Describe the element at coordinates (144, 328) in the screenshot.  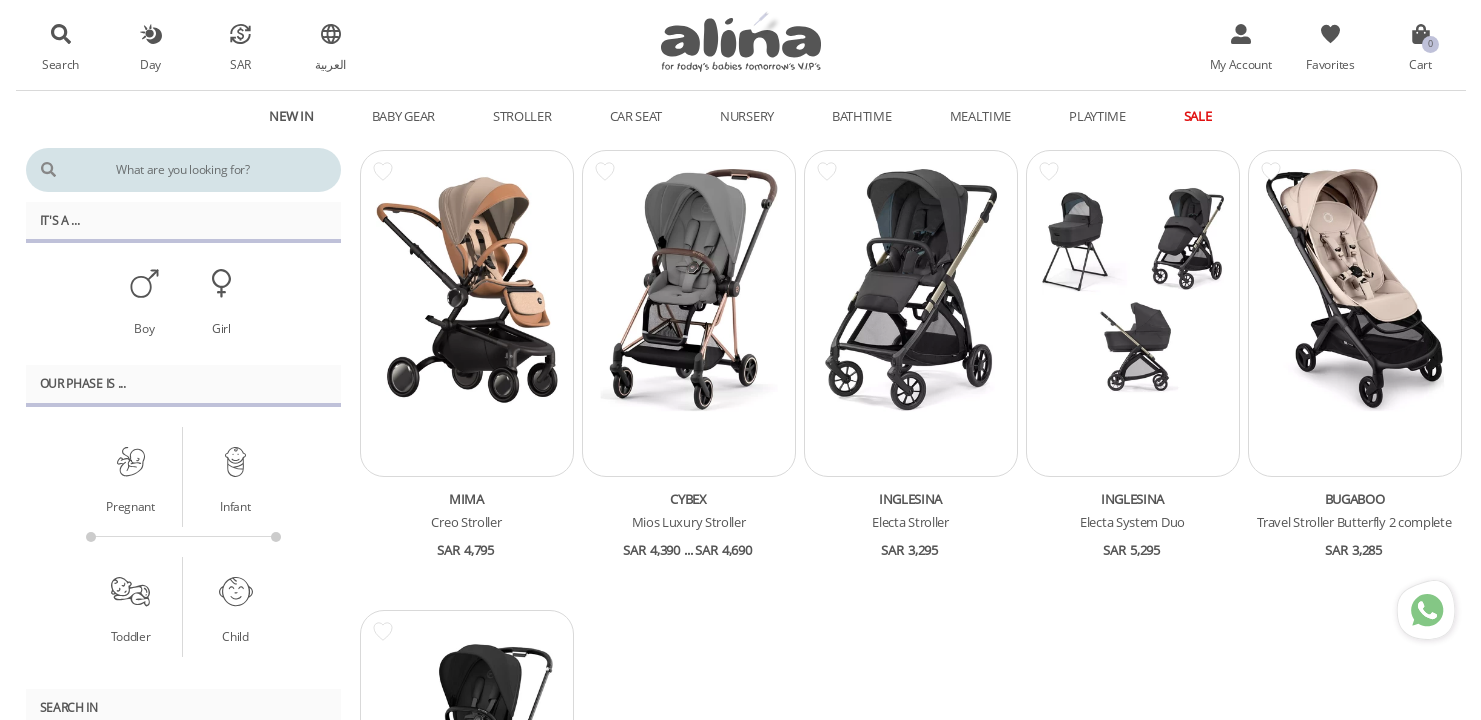
I see `Boy` at that location.